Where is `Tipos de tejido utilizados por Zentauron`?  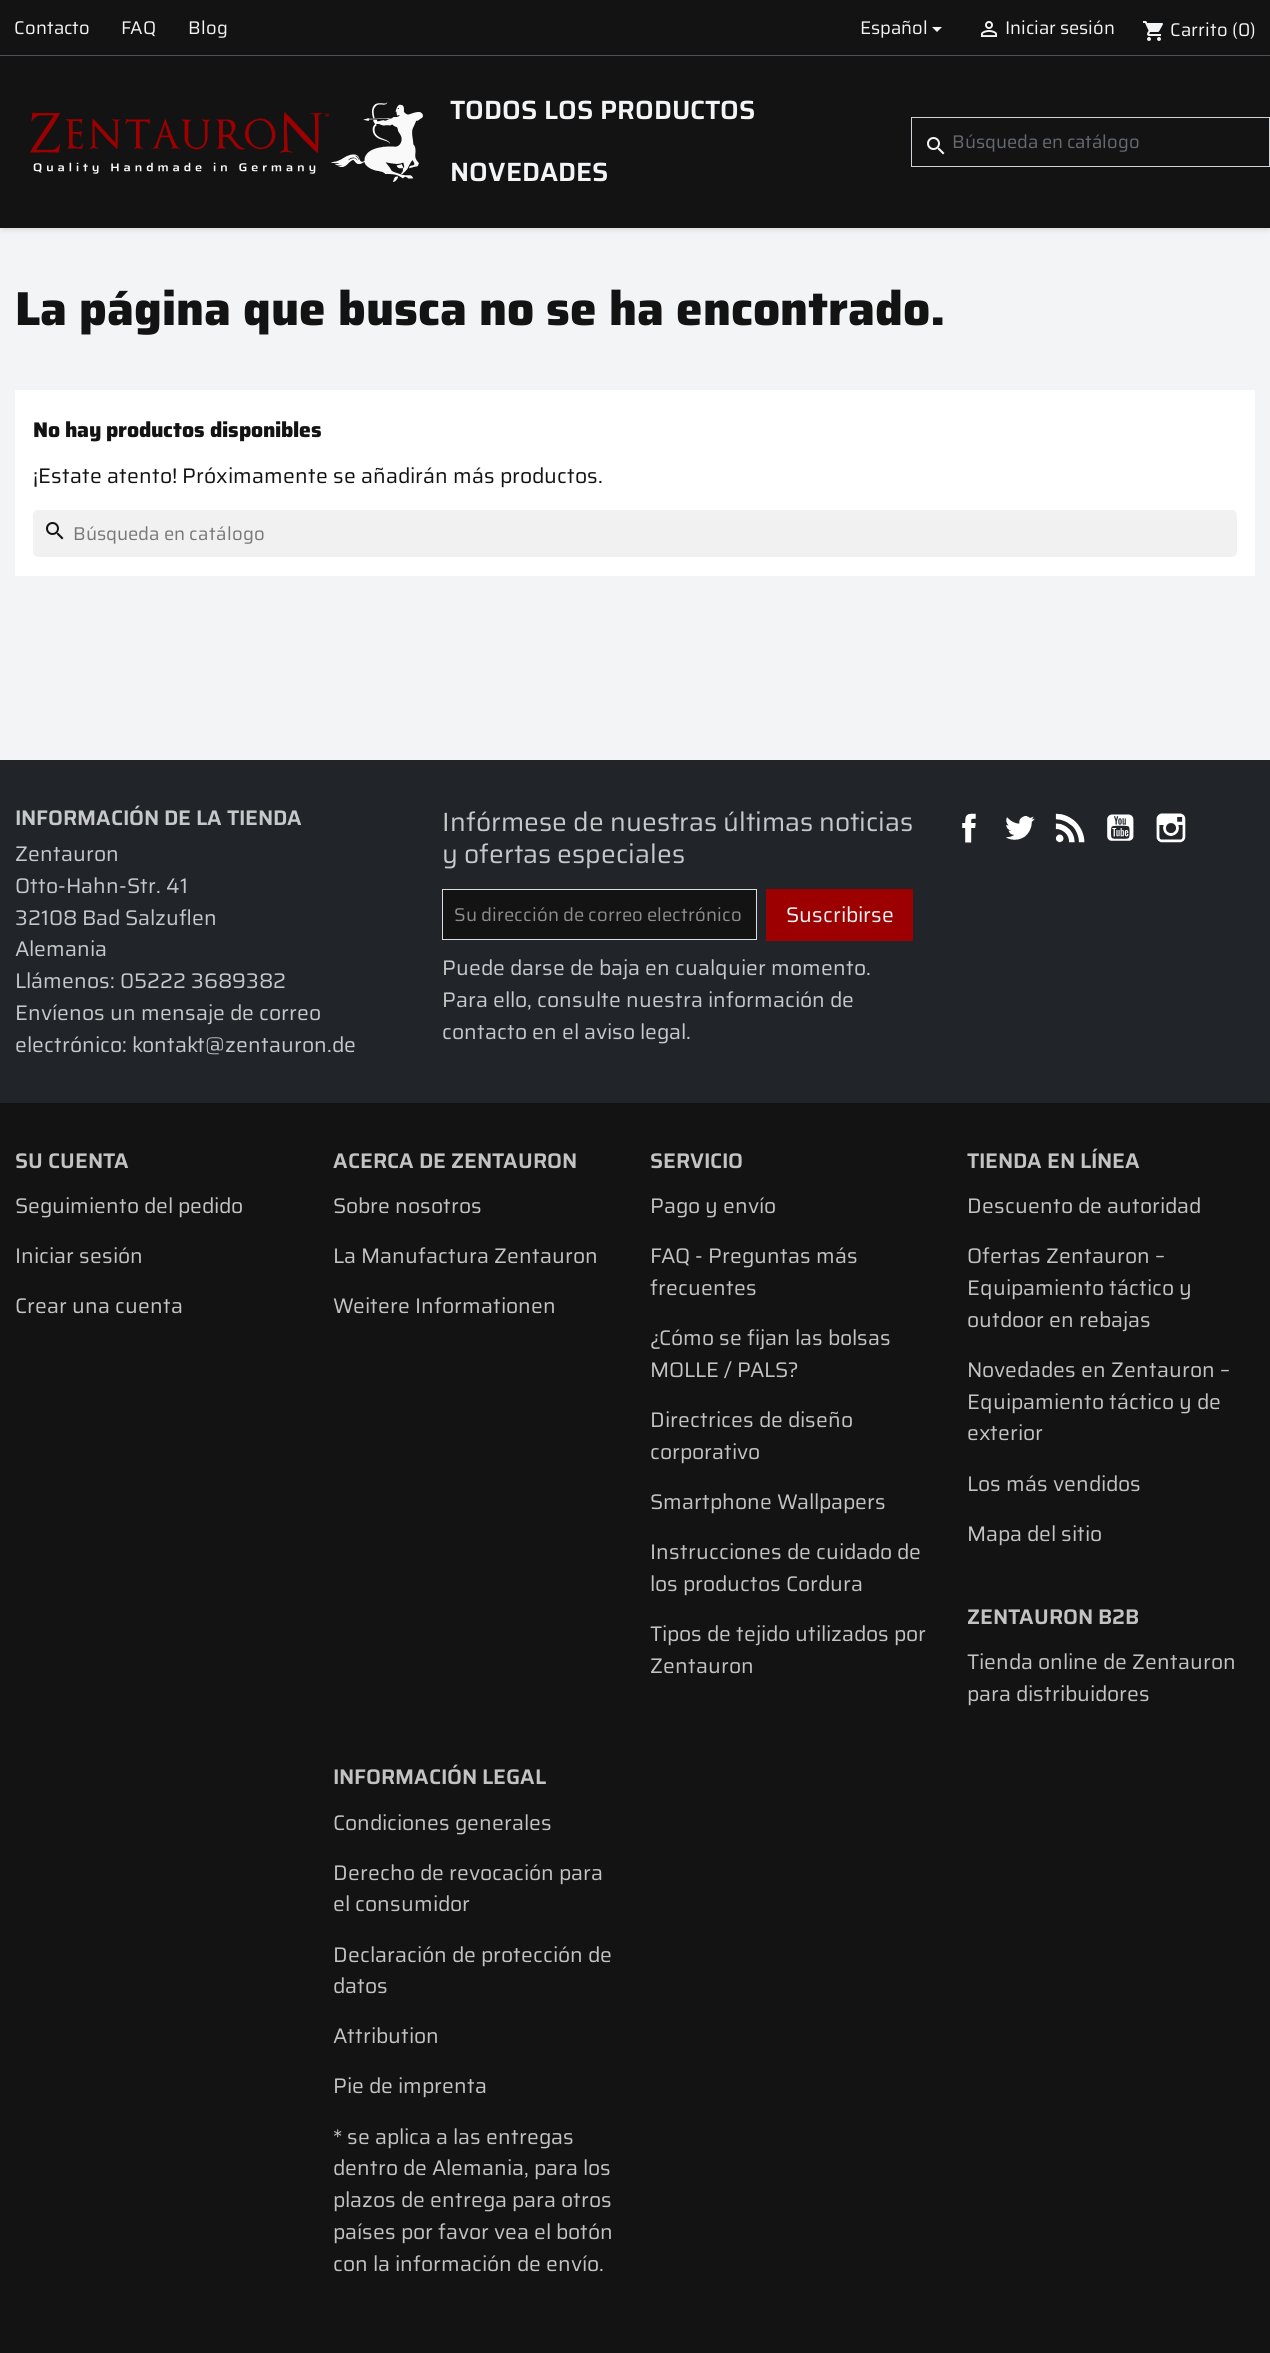 Tipos de tejido utilizados por Zentauron is located at coordinates (788, 1649).